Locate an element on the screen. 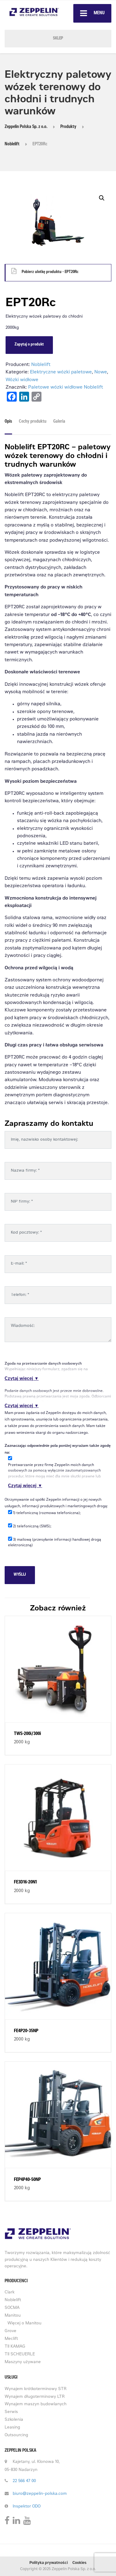  [button] is located at coordinates (101, 198).